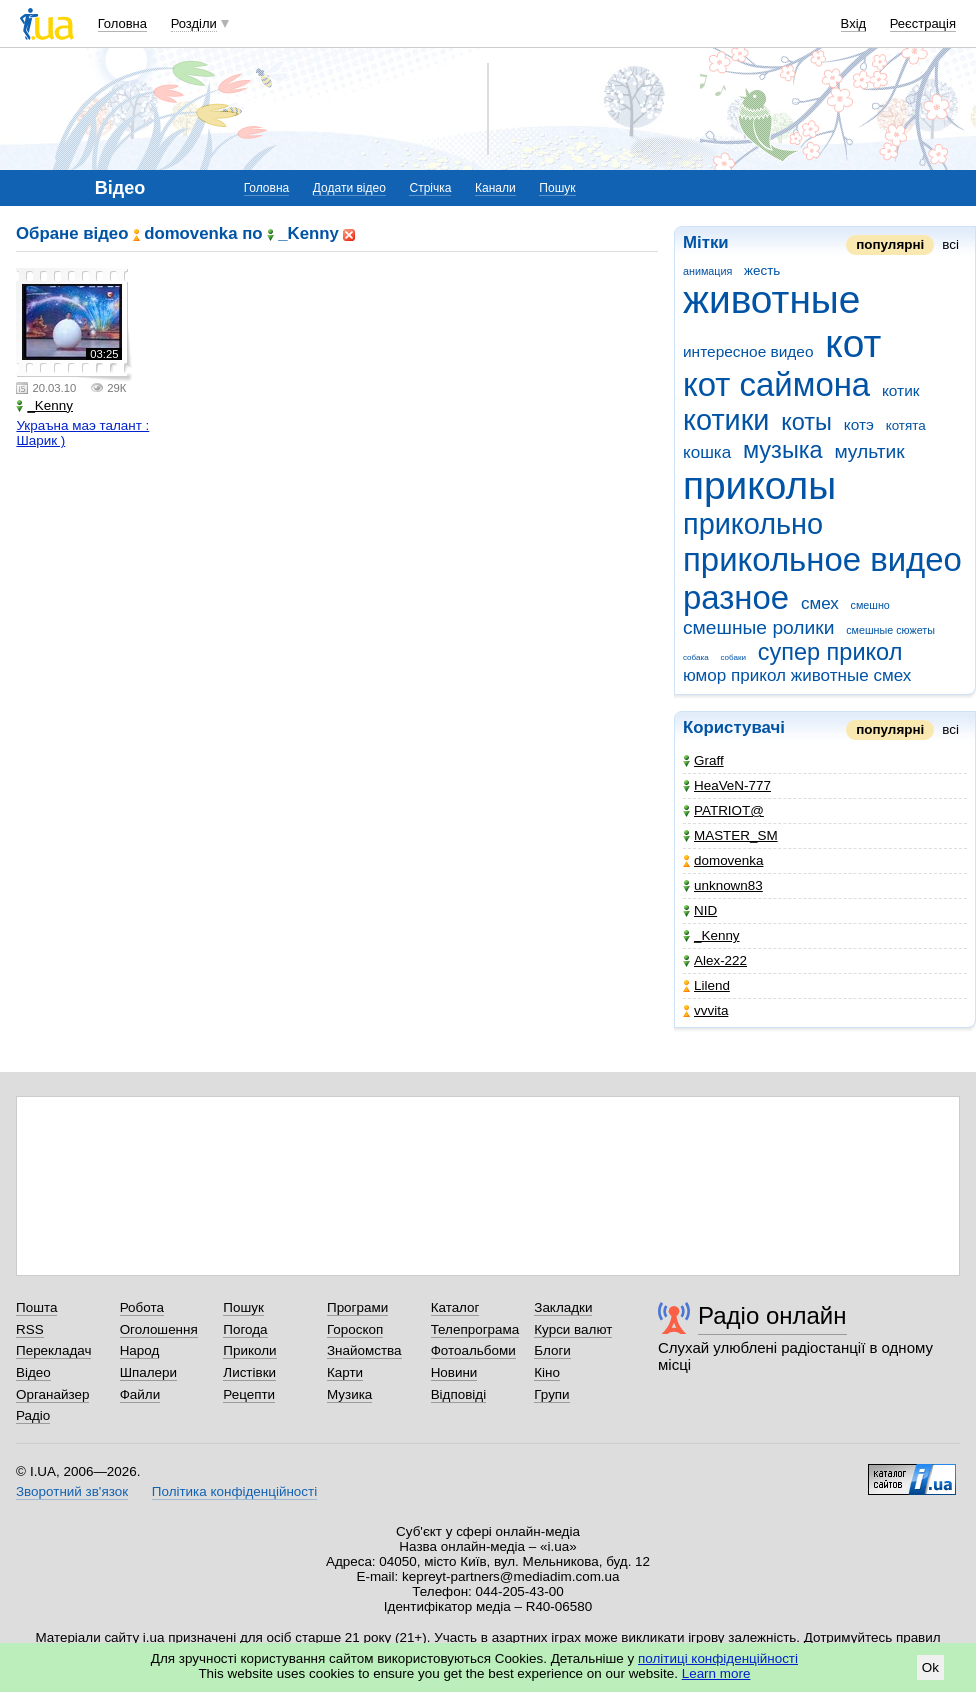 This screenshot has width=976, height=1692. I want to click on собака, so click(696, 657).